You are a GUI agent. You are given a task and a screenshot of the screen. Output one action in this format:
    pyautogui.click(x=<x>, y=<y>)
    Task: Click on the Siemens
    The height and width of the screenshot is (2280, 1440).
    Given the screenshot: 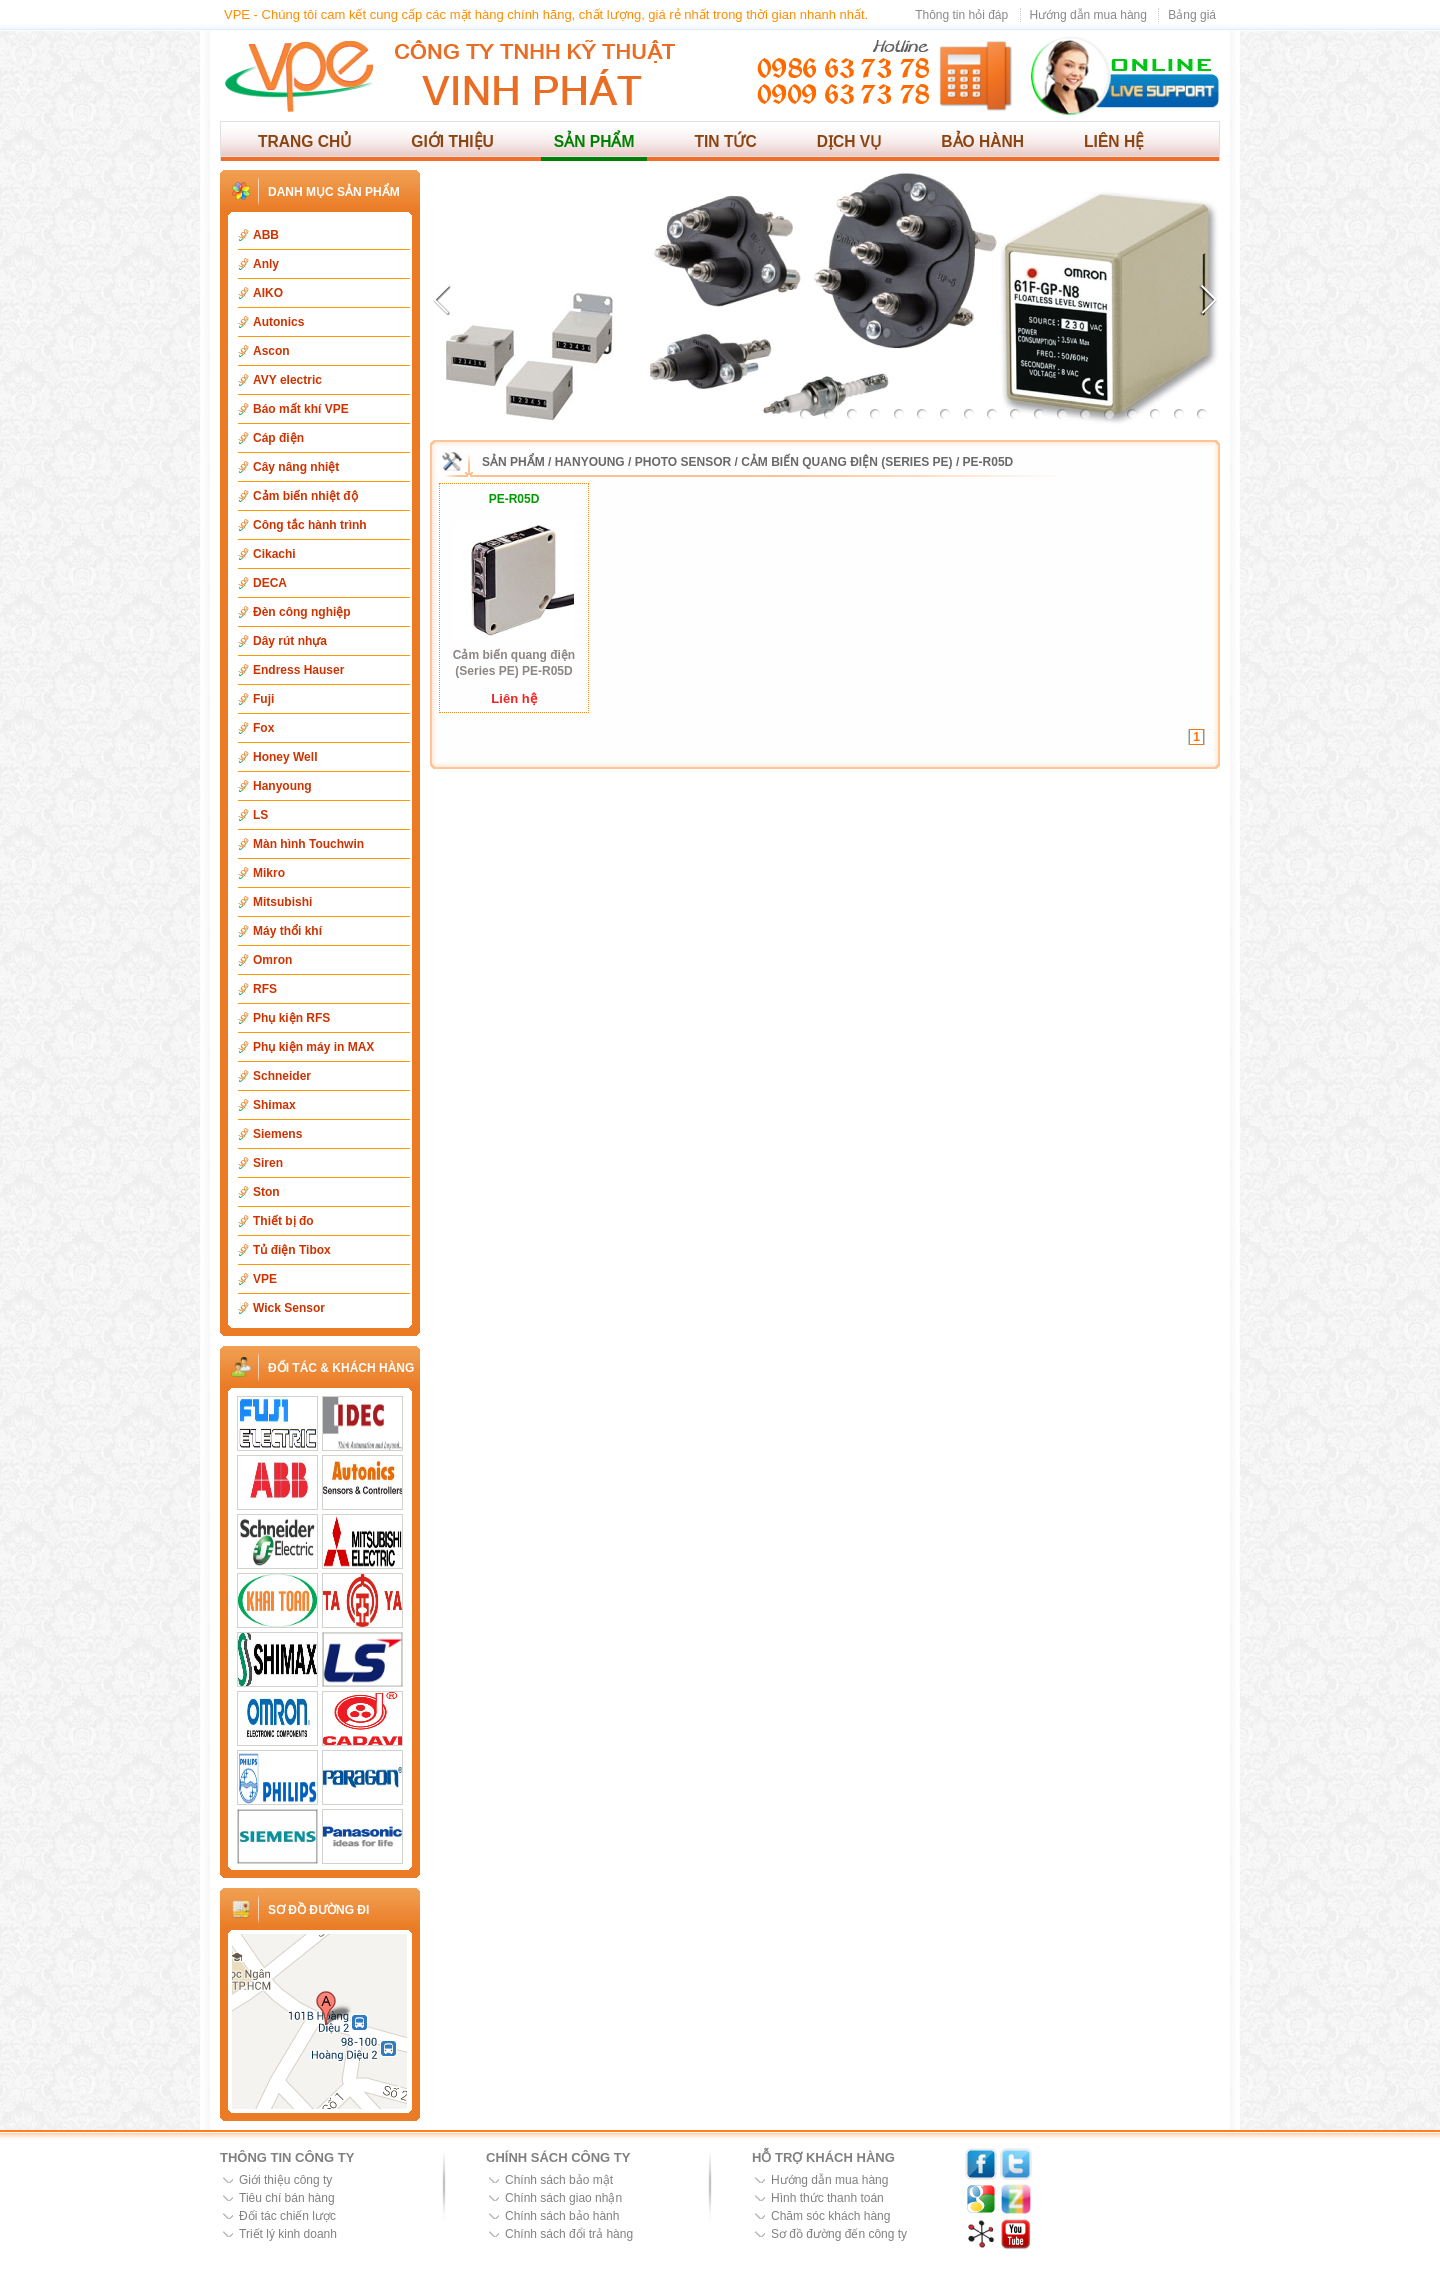 What is the action you would take?
    pyautogui.click(x=277, y=1134)
    